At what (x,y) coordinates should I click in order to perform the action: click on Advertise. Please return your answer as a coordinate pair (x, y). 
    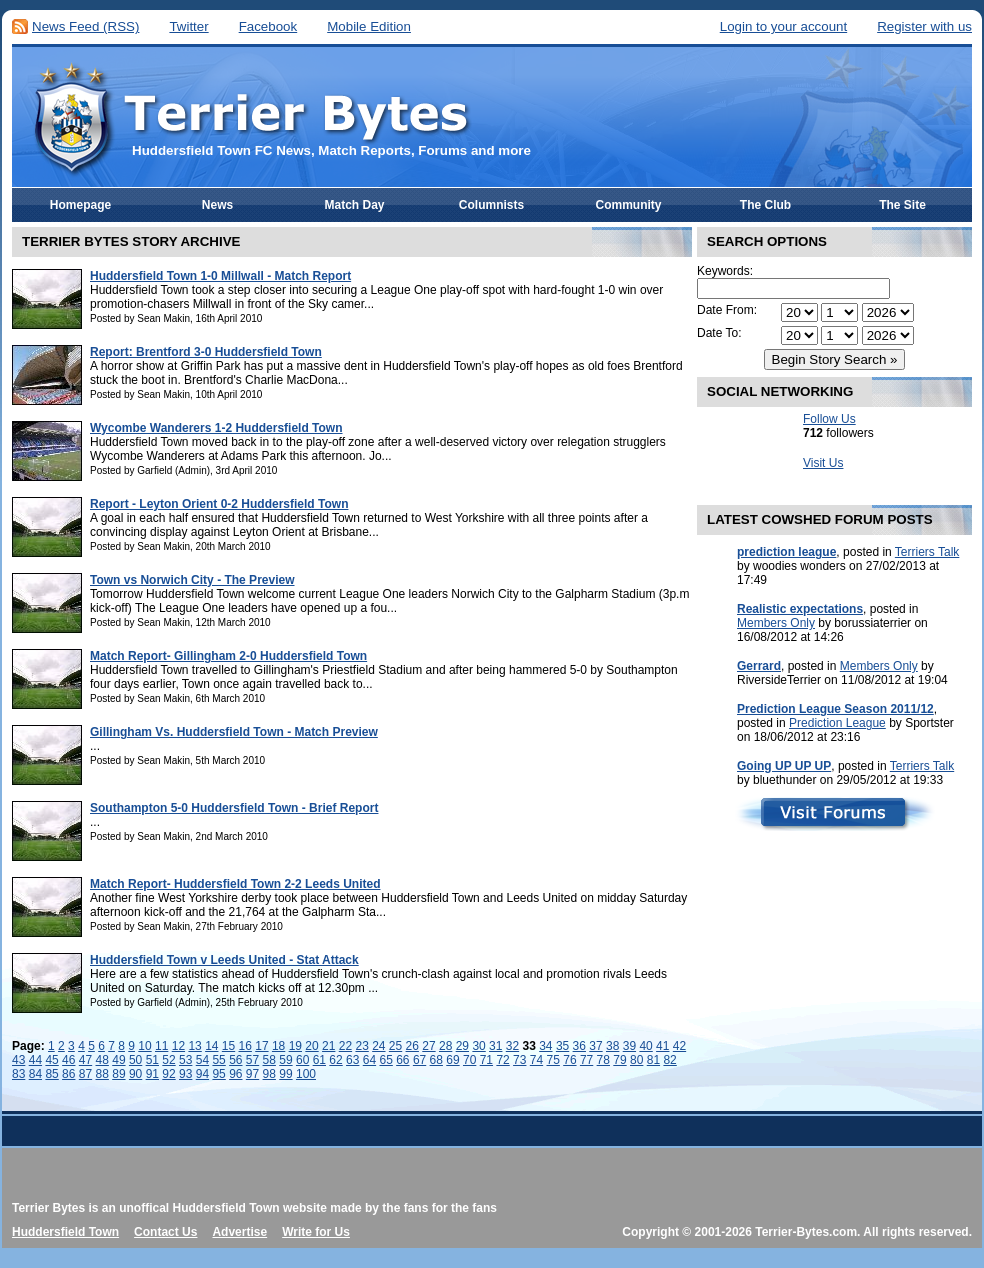
    Looking at the image, I should click on (239, 1232).